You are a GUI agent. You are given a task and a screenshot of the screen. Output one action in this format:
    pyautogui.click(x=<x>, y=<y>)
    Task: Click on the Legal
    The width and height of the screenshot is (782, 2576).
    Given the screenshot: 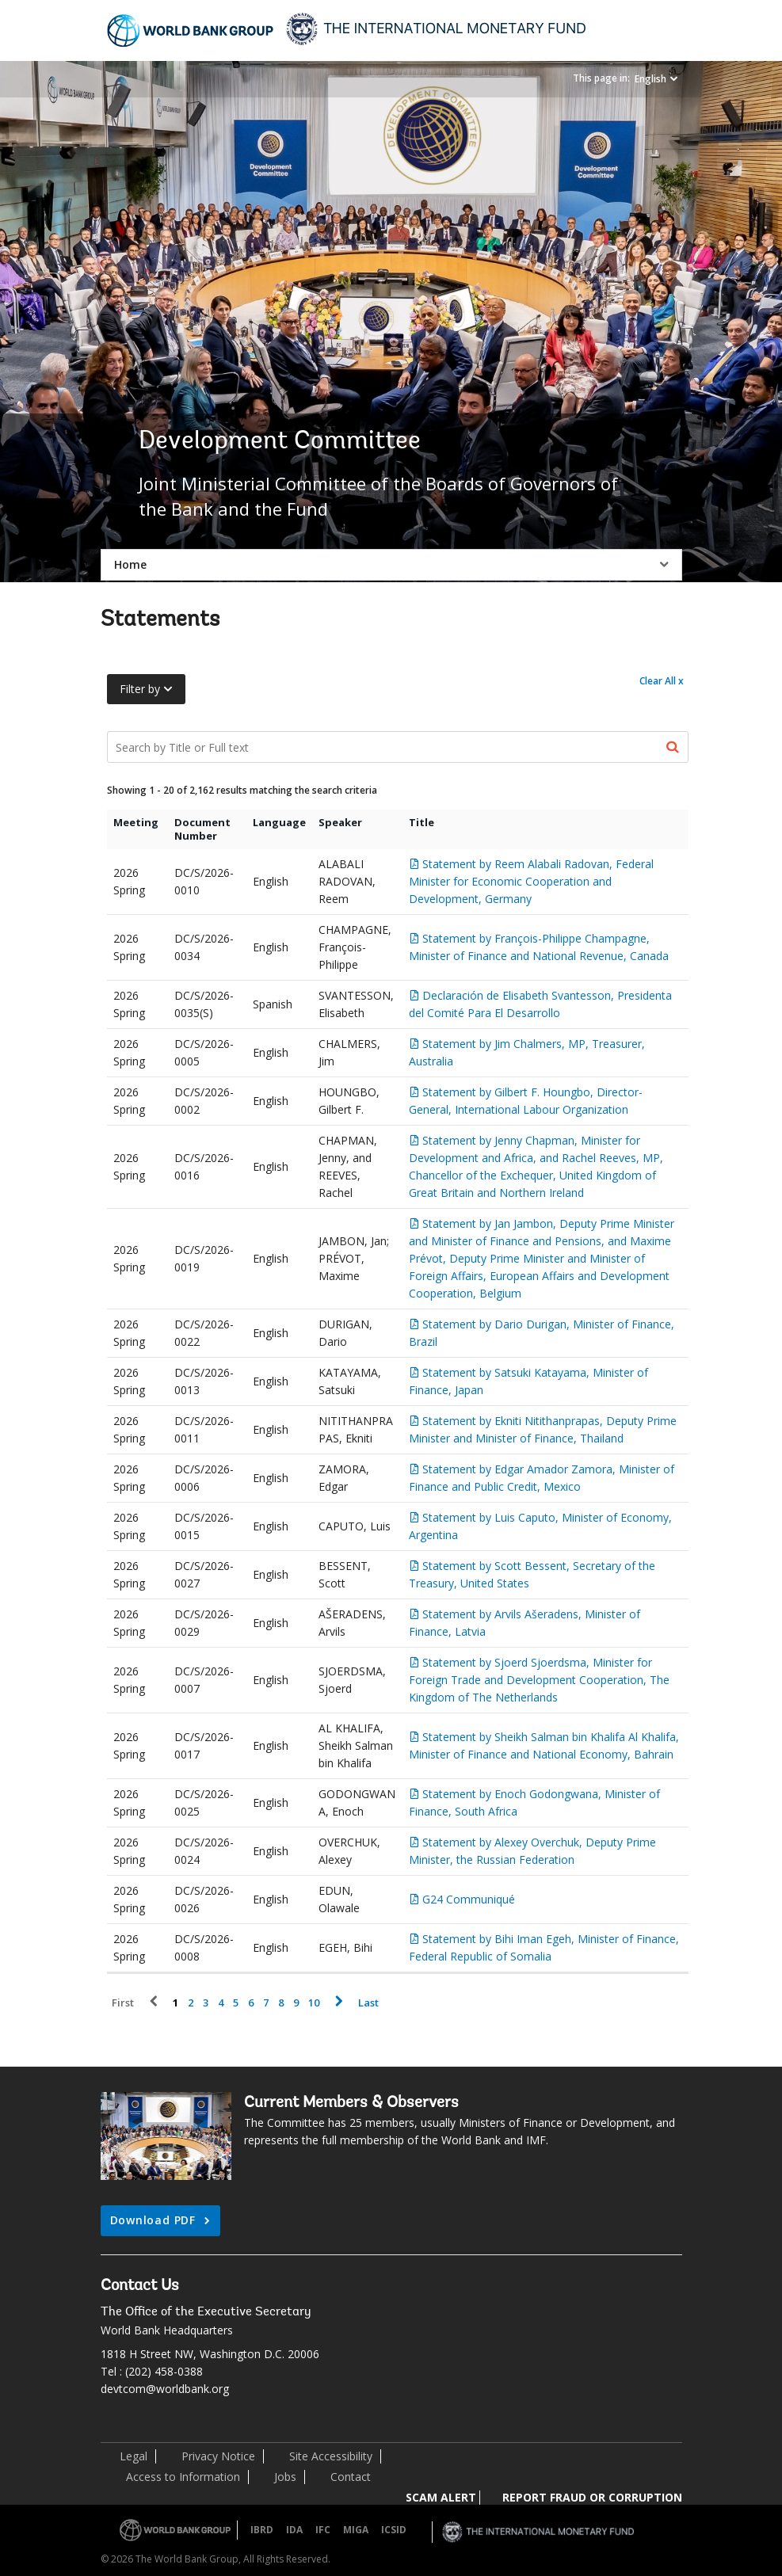 What is the action you would take?
    pyautogui.click(x=133, y=2456)
    